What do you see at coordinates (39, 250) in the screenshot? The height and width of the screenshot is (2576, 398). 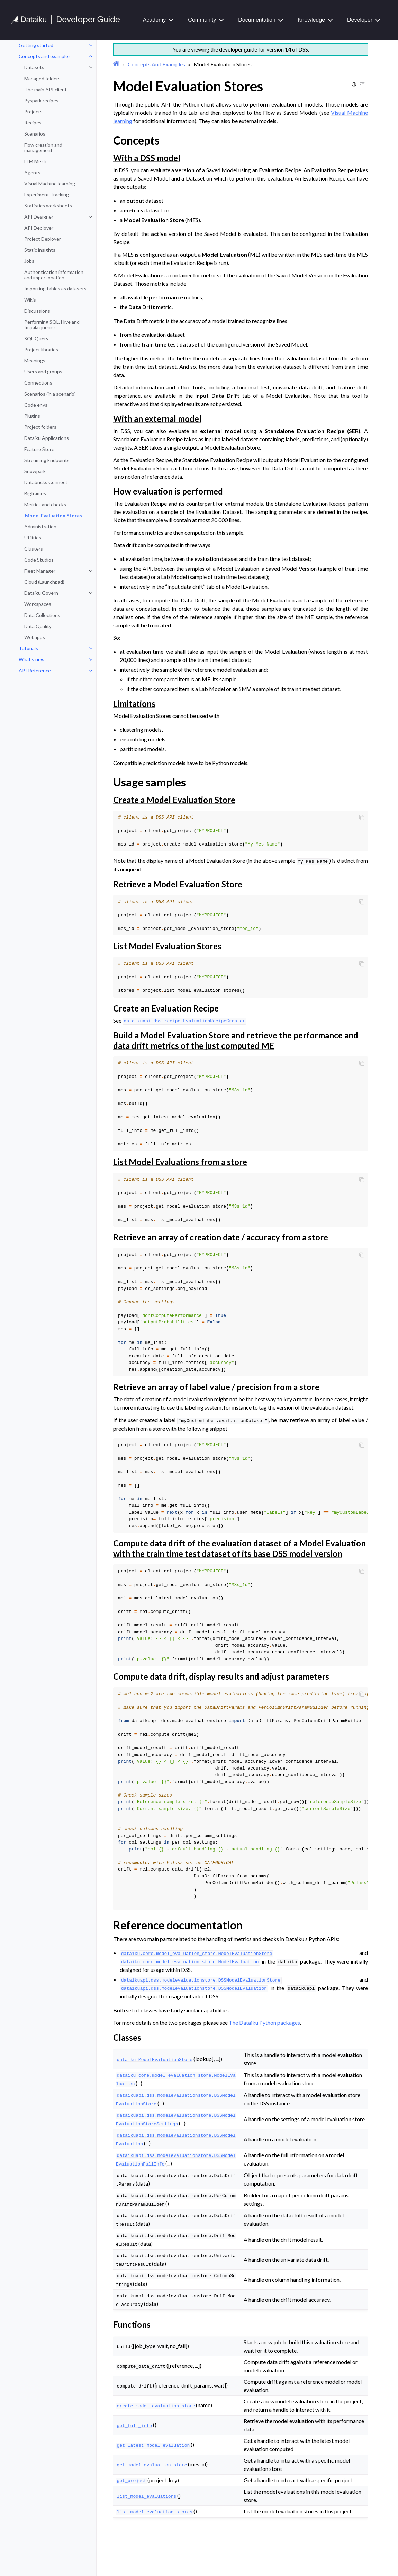 I see `Static insights` at bounding box center [39, 250].